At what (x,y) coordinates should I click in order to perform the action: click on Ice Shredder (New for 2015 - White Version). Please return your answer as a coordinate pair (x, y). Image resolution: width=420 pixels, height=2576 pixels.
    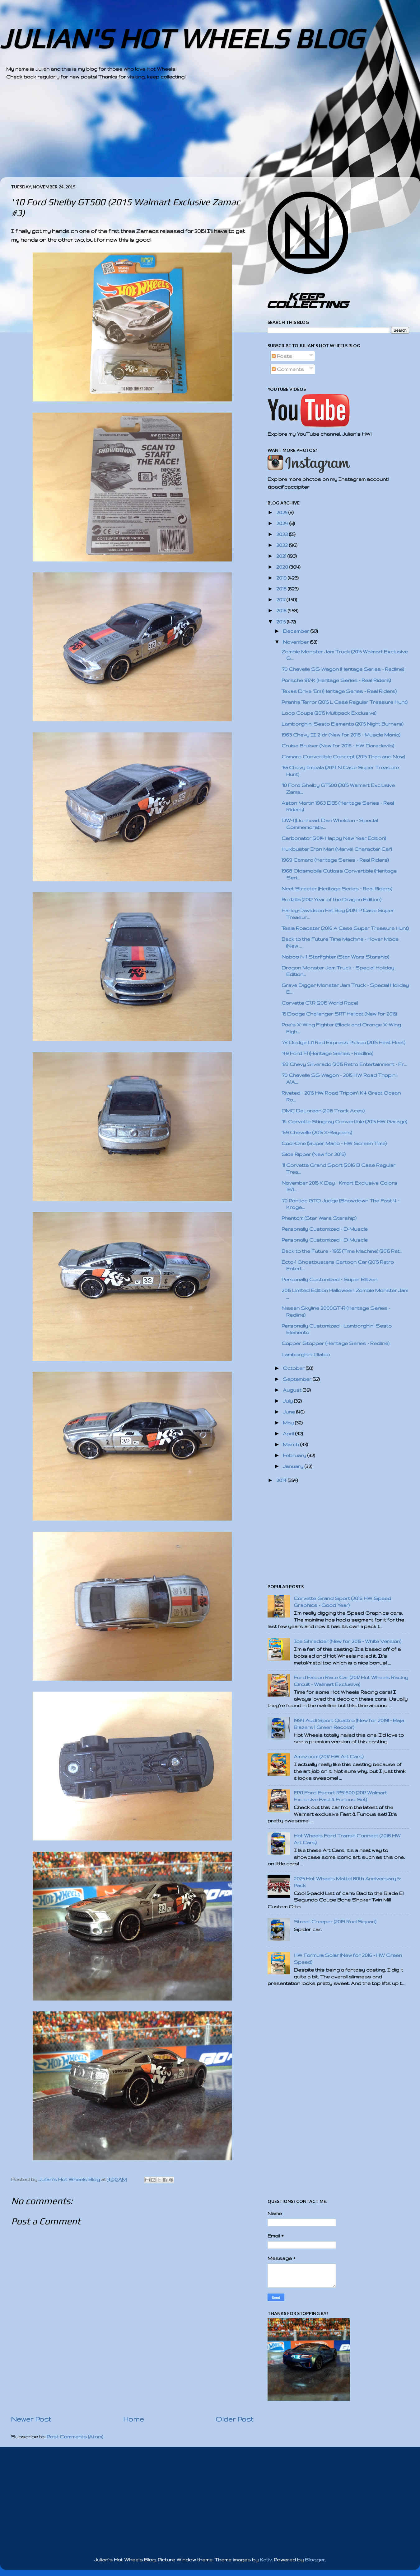
    Looking at the image, I should click on (347, 1641).